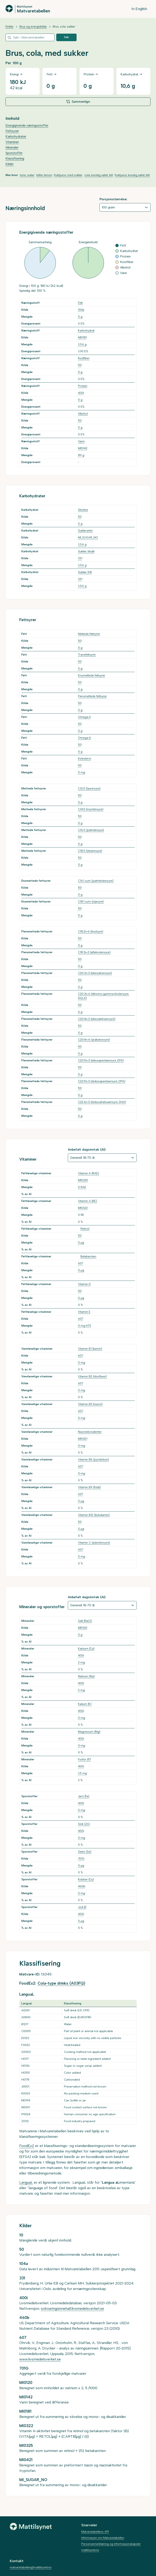  Describe the element at coordinates (88, 537) in the screenshot. I see `MI_SUGAR_NO` at that location.